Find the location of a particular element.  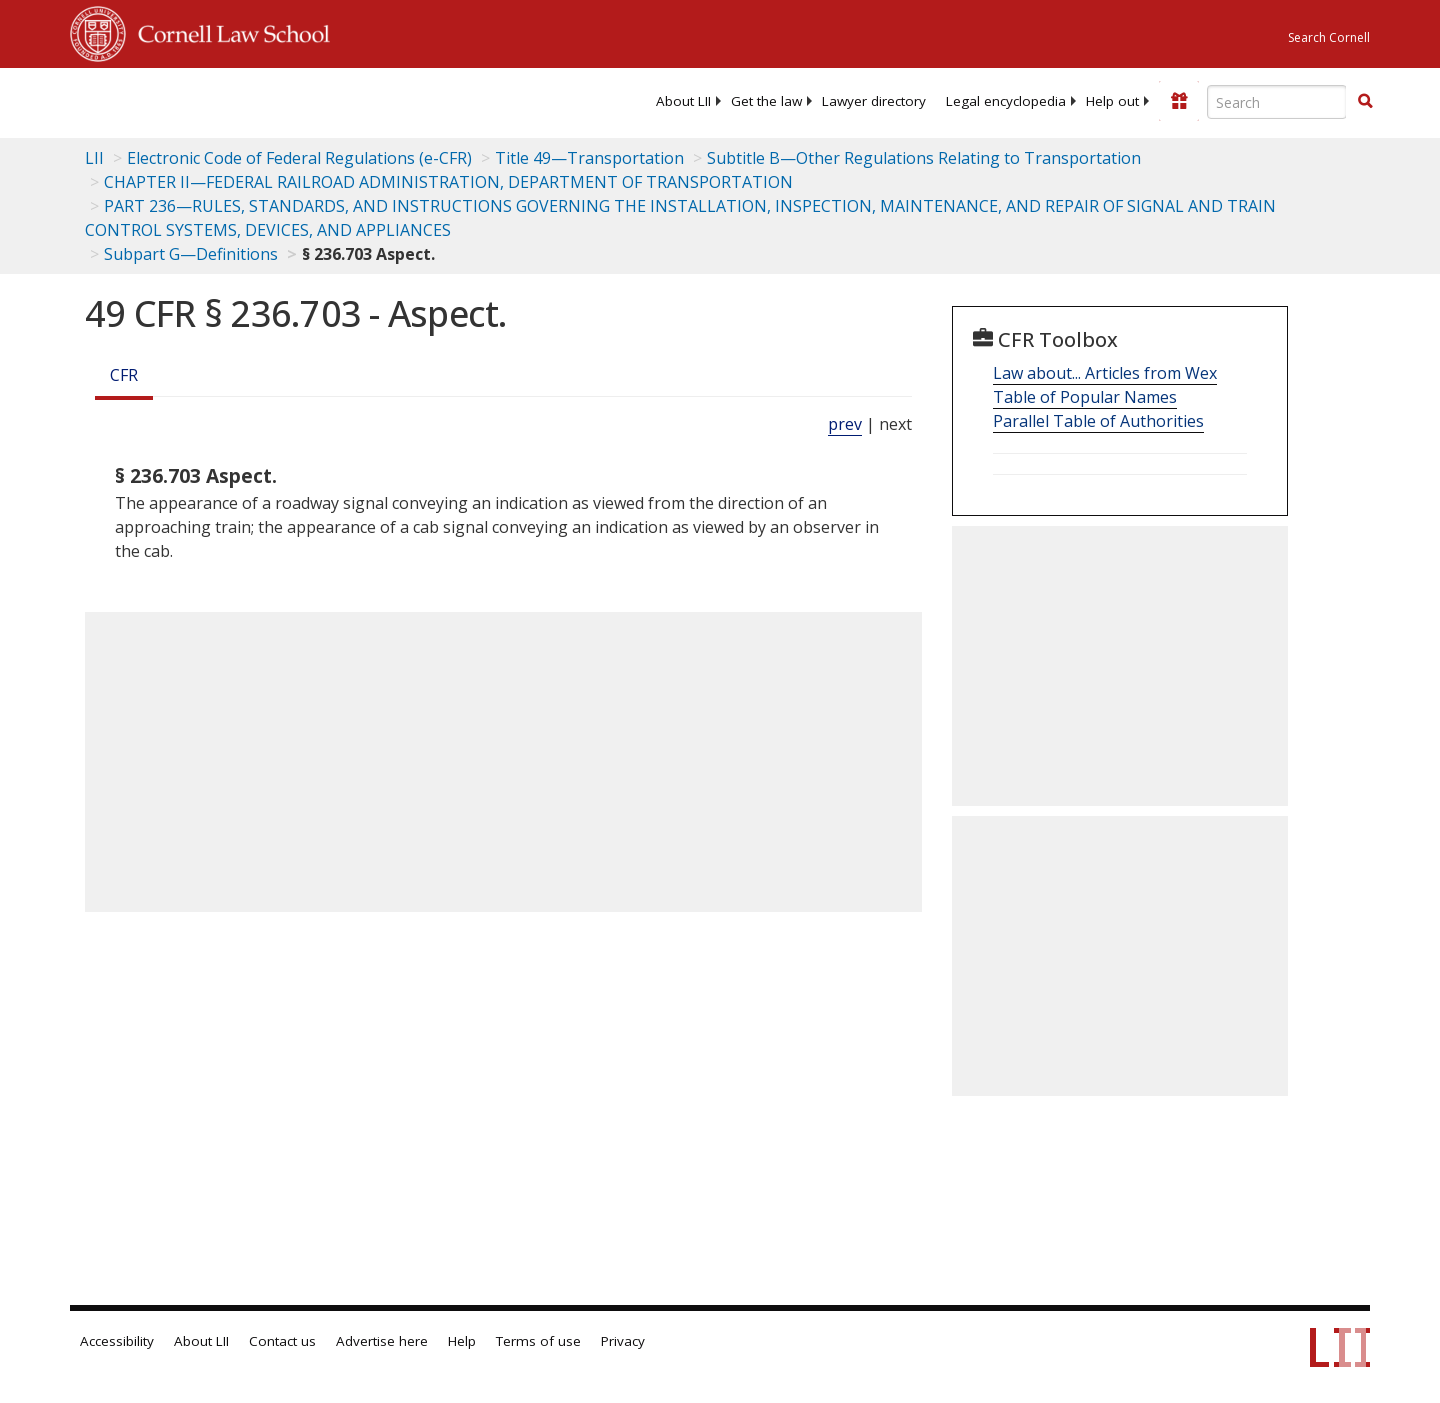

Parallel Table of Authorities is located at coordinates (1098, 421).